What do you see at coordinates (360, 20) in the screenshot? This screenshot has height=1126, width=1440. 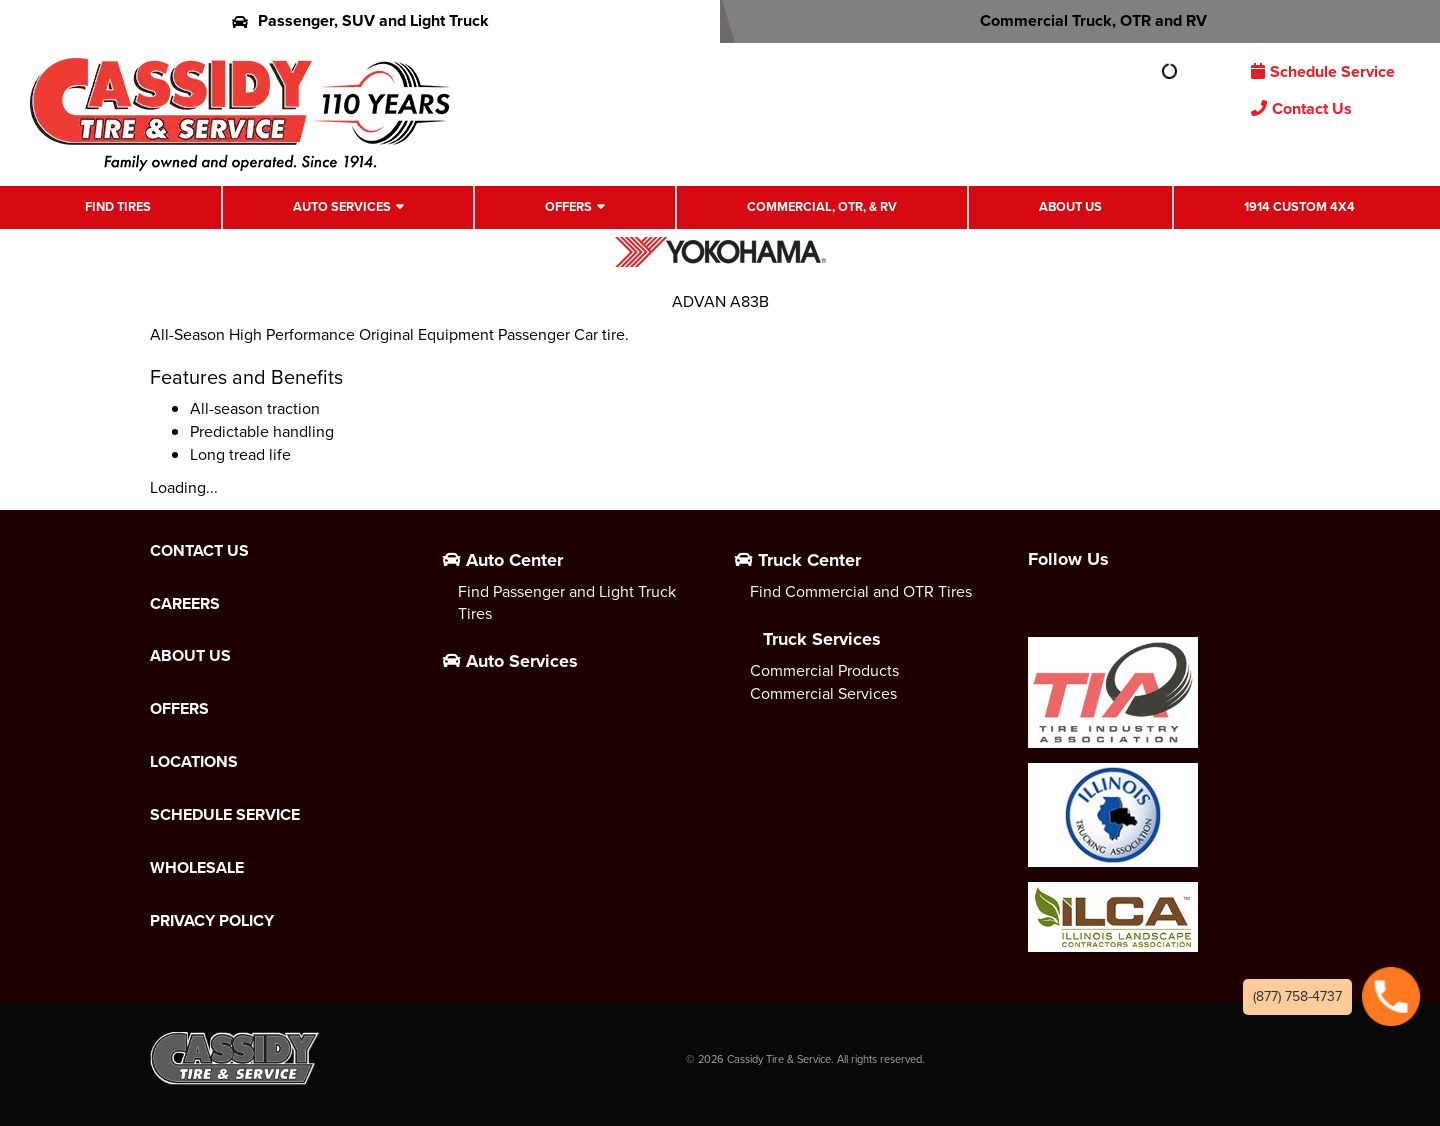 I see `Passenger, SUV and Light Truck` at bounding box center [360, 20].